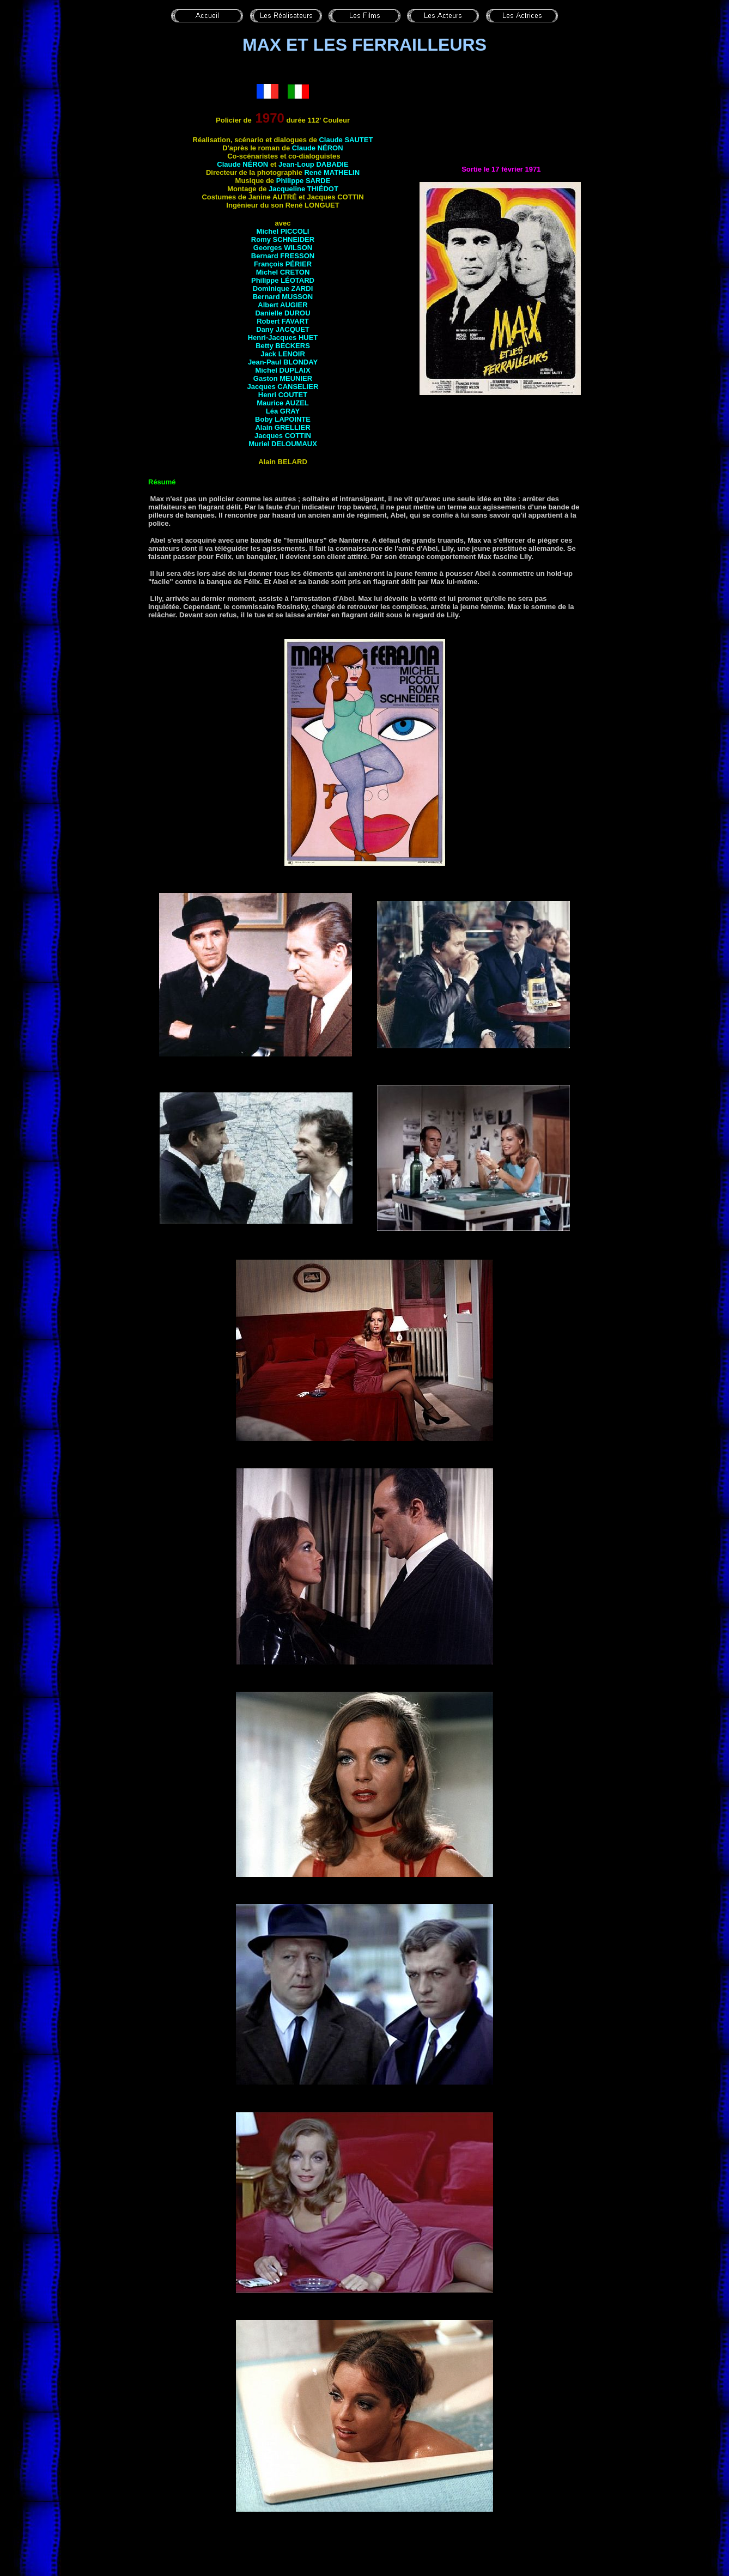  What do you see at coordinates (283, 411) in the screenshot?
I see `Léa` at bounding box center [283, 411].